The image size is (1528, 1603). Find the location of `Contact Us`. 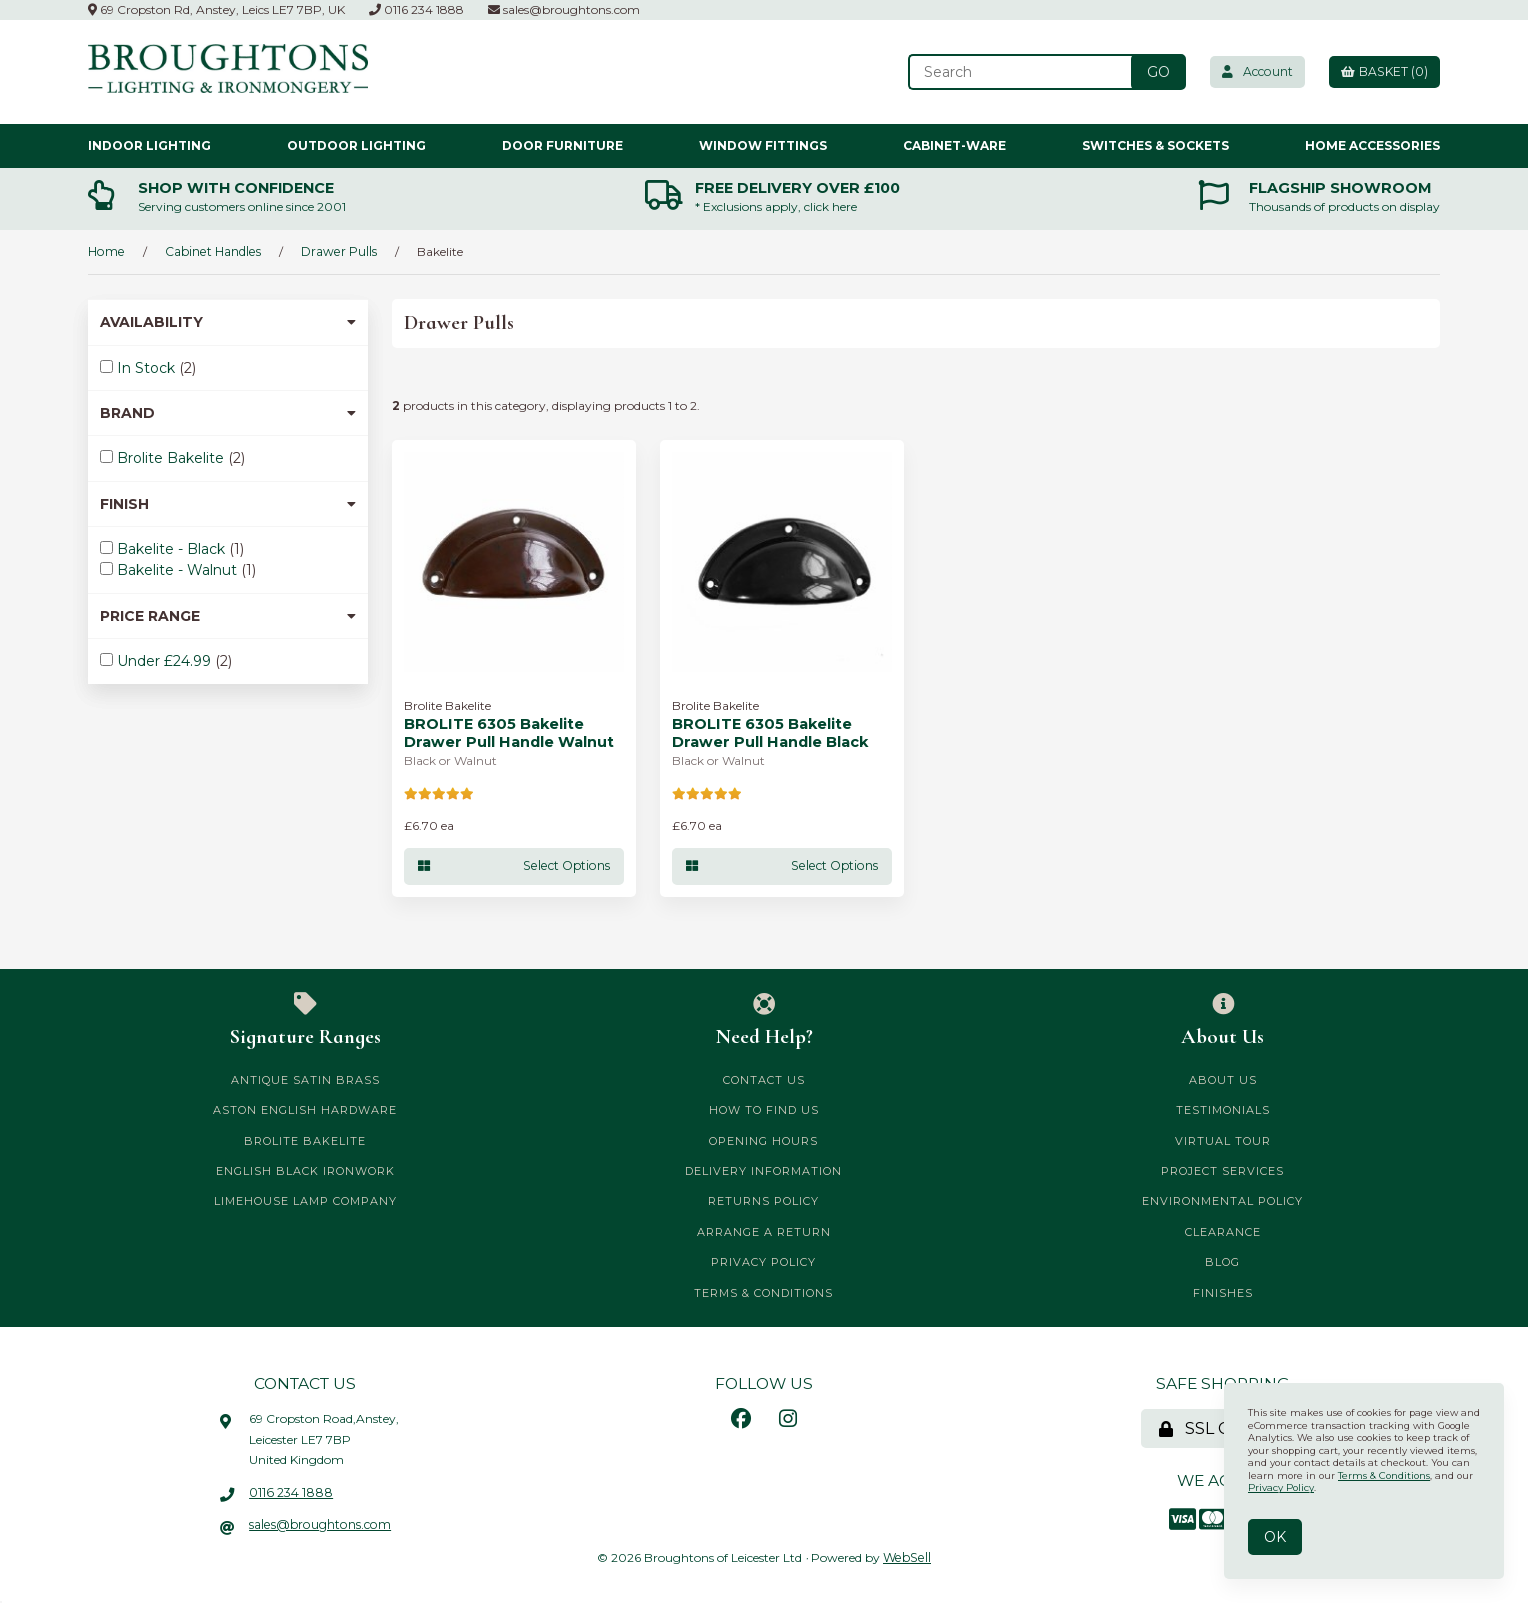

Contact Us is located at coordinates (764, 1079).